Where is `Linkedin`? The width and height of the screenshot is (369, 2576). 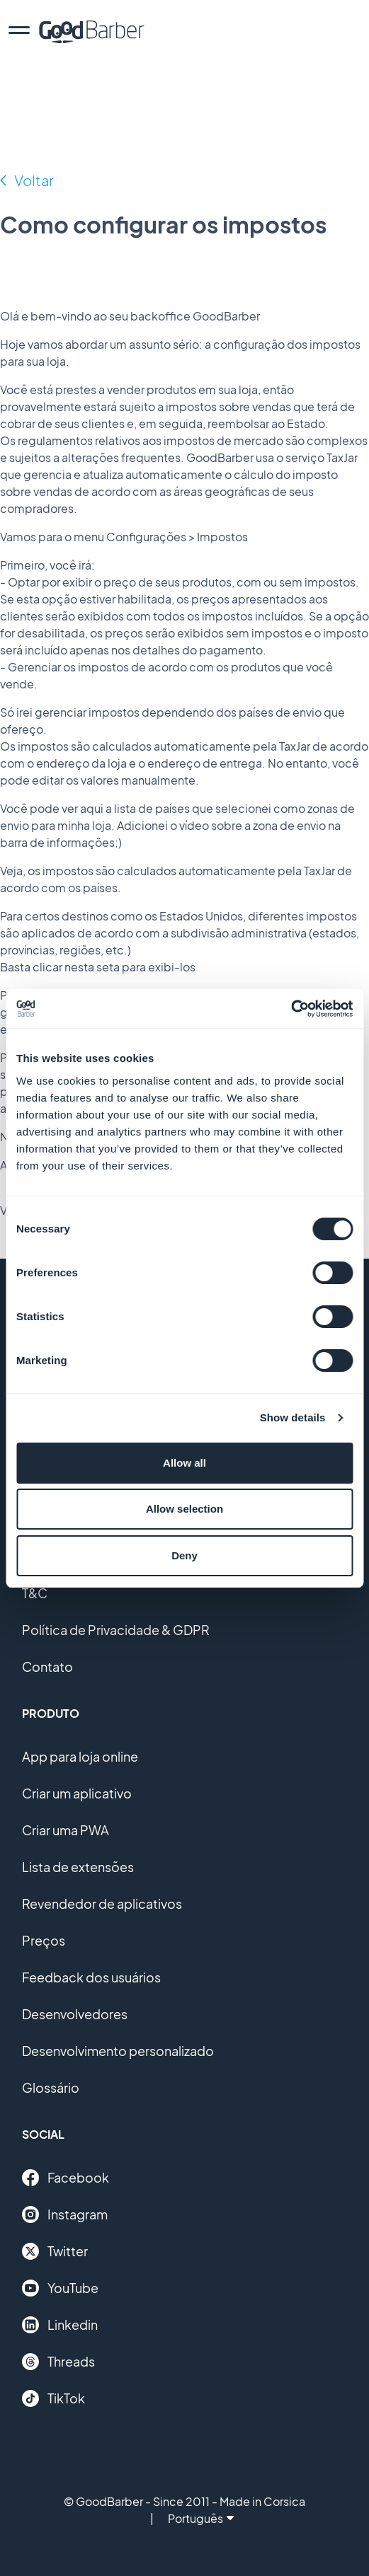 Linkedin is located at coordinates (60, 2324).